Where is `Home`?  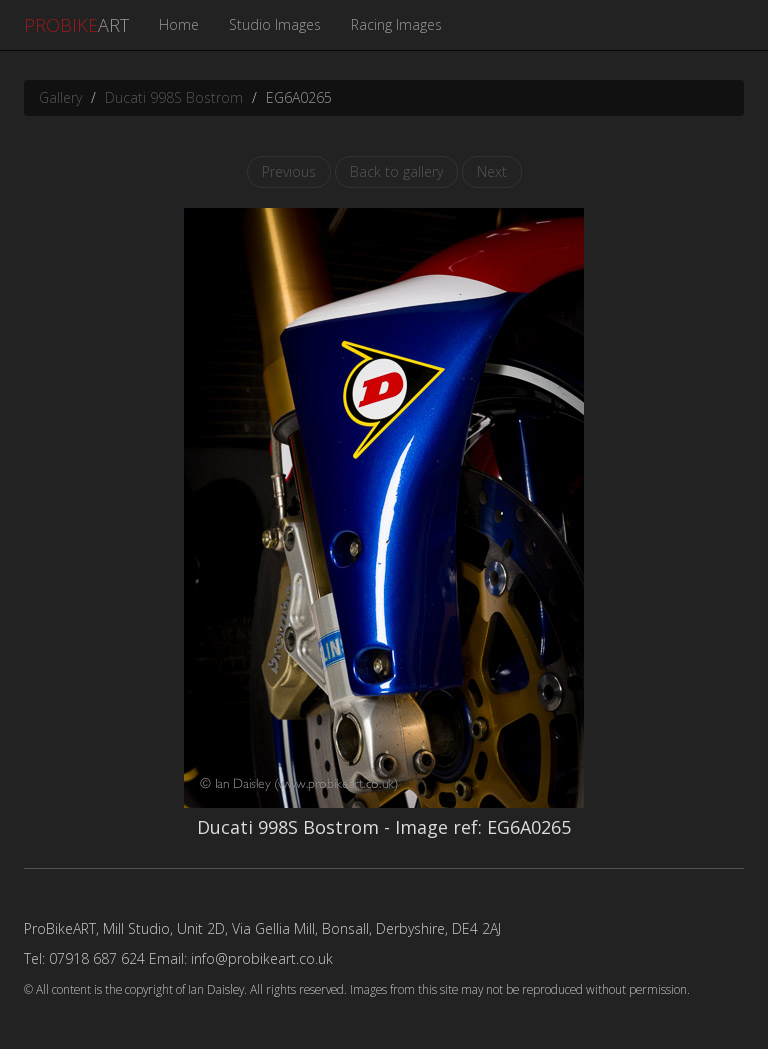
Home is located at coordinates (179, 24).